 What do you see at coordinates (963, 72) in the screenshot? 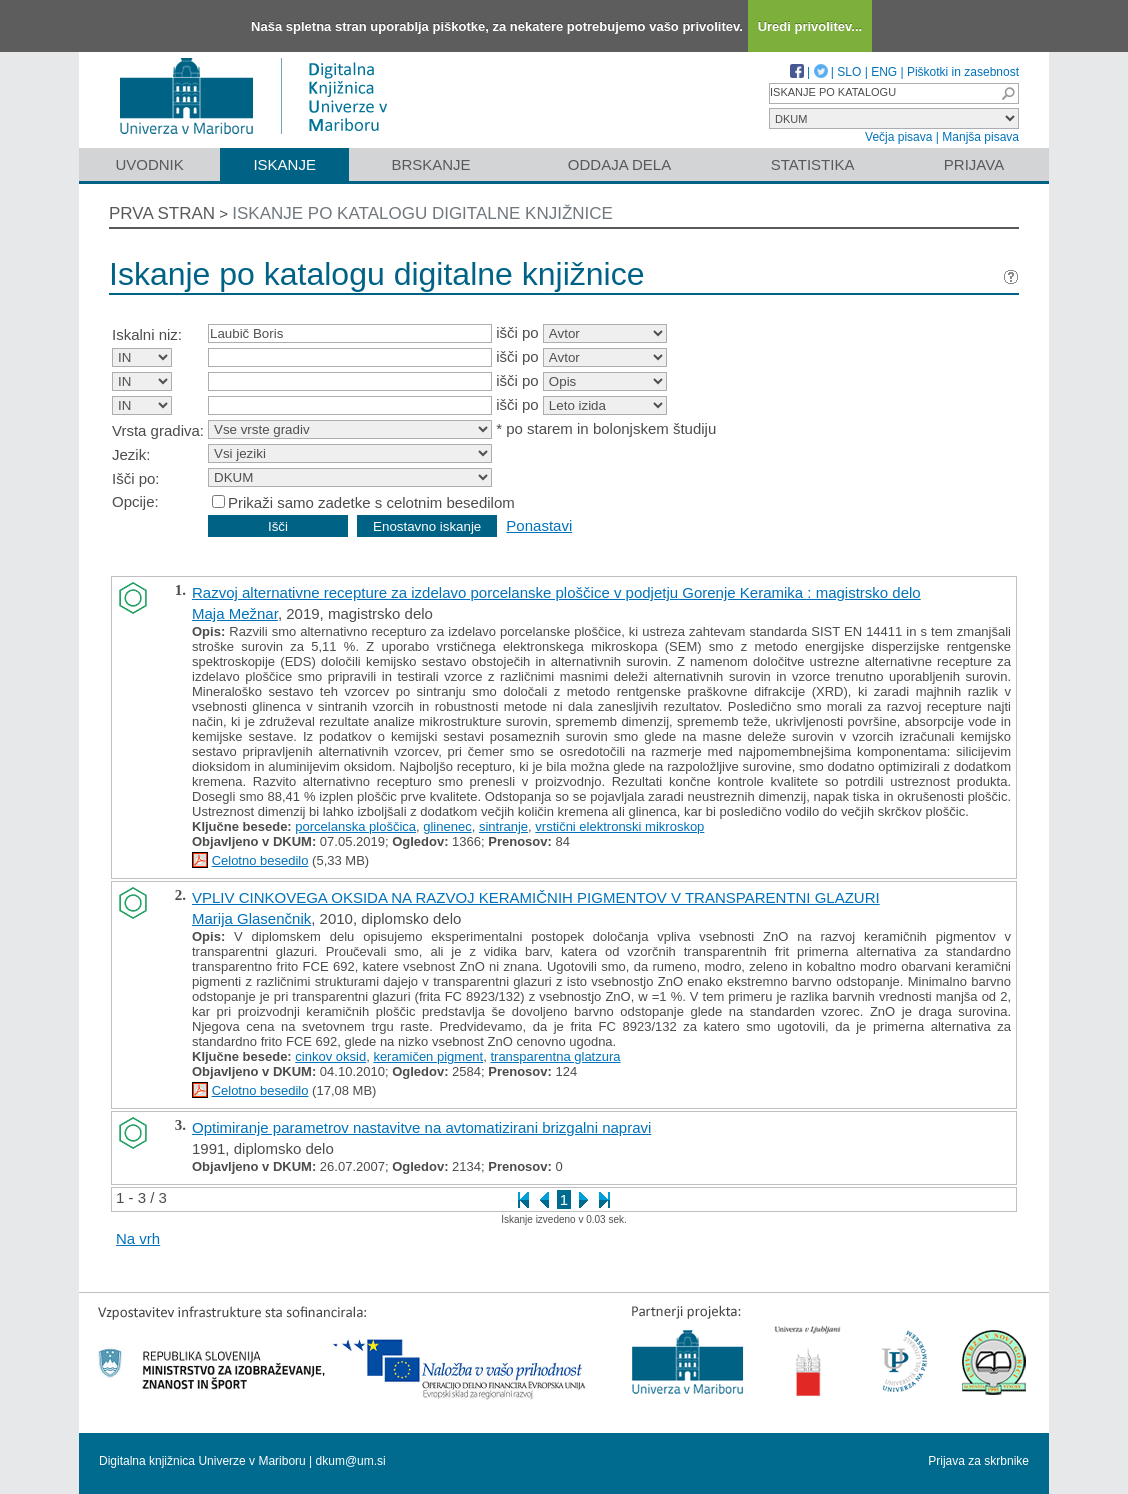
I see `Piškotki in zasebnost` at bounding box center [963, 72].